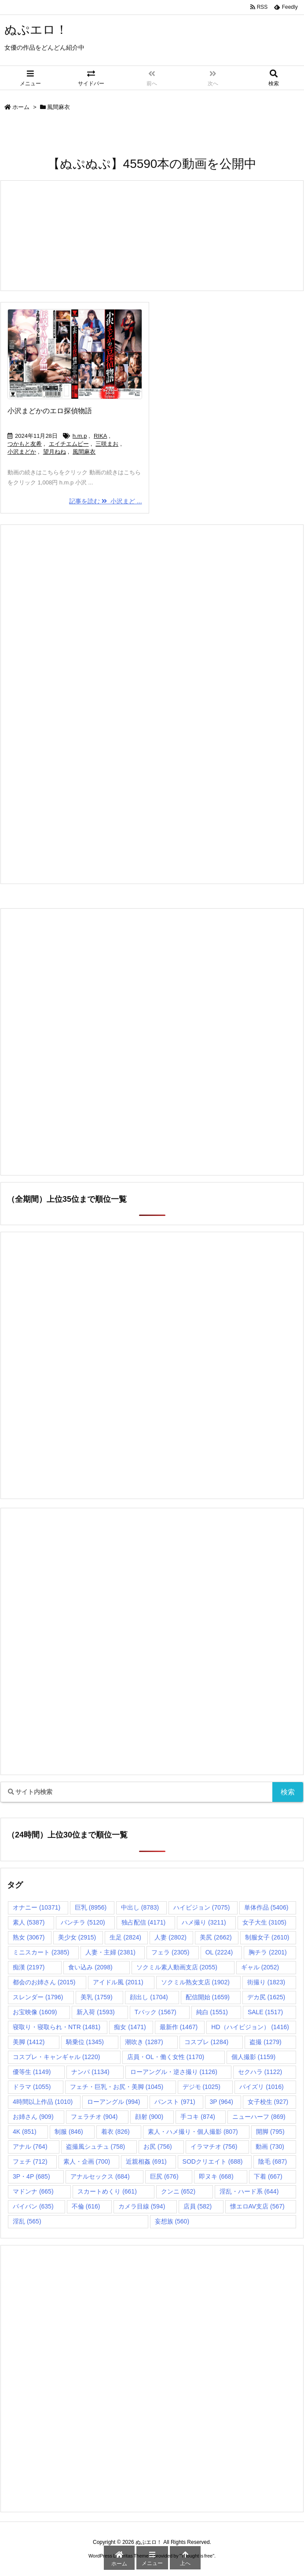 This screenshot has height=2576, width=304. Describe the element at coordinates (170, 1952) in the screenshot. I see `フェラ [フェラ (2,305個の項目)]` at that location.